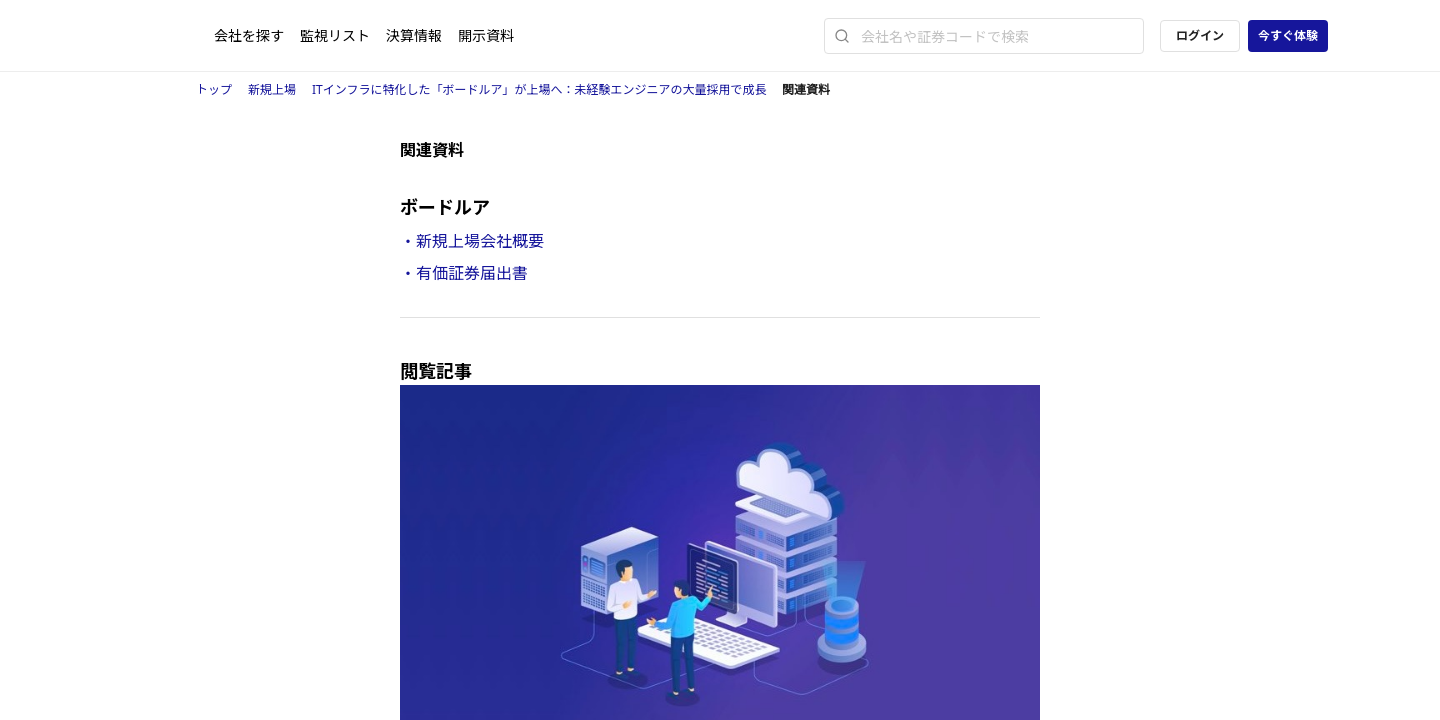  What do you see at coordinates (472, 241) in the screenshot?
I see `・新規上場会社概要` at bounding box center [472, 241].